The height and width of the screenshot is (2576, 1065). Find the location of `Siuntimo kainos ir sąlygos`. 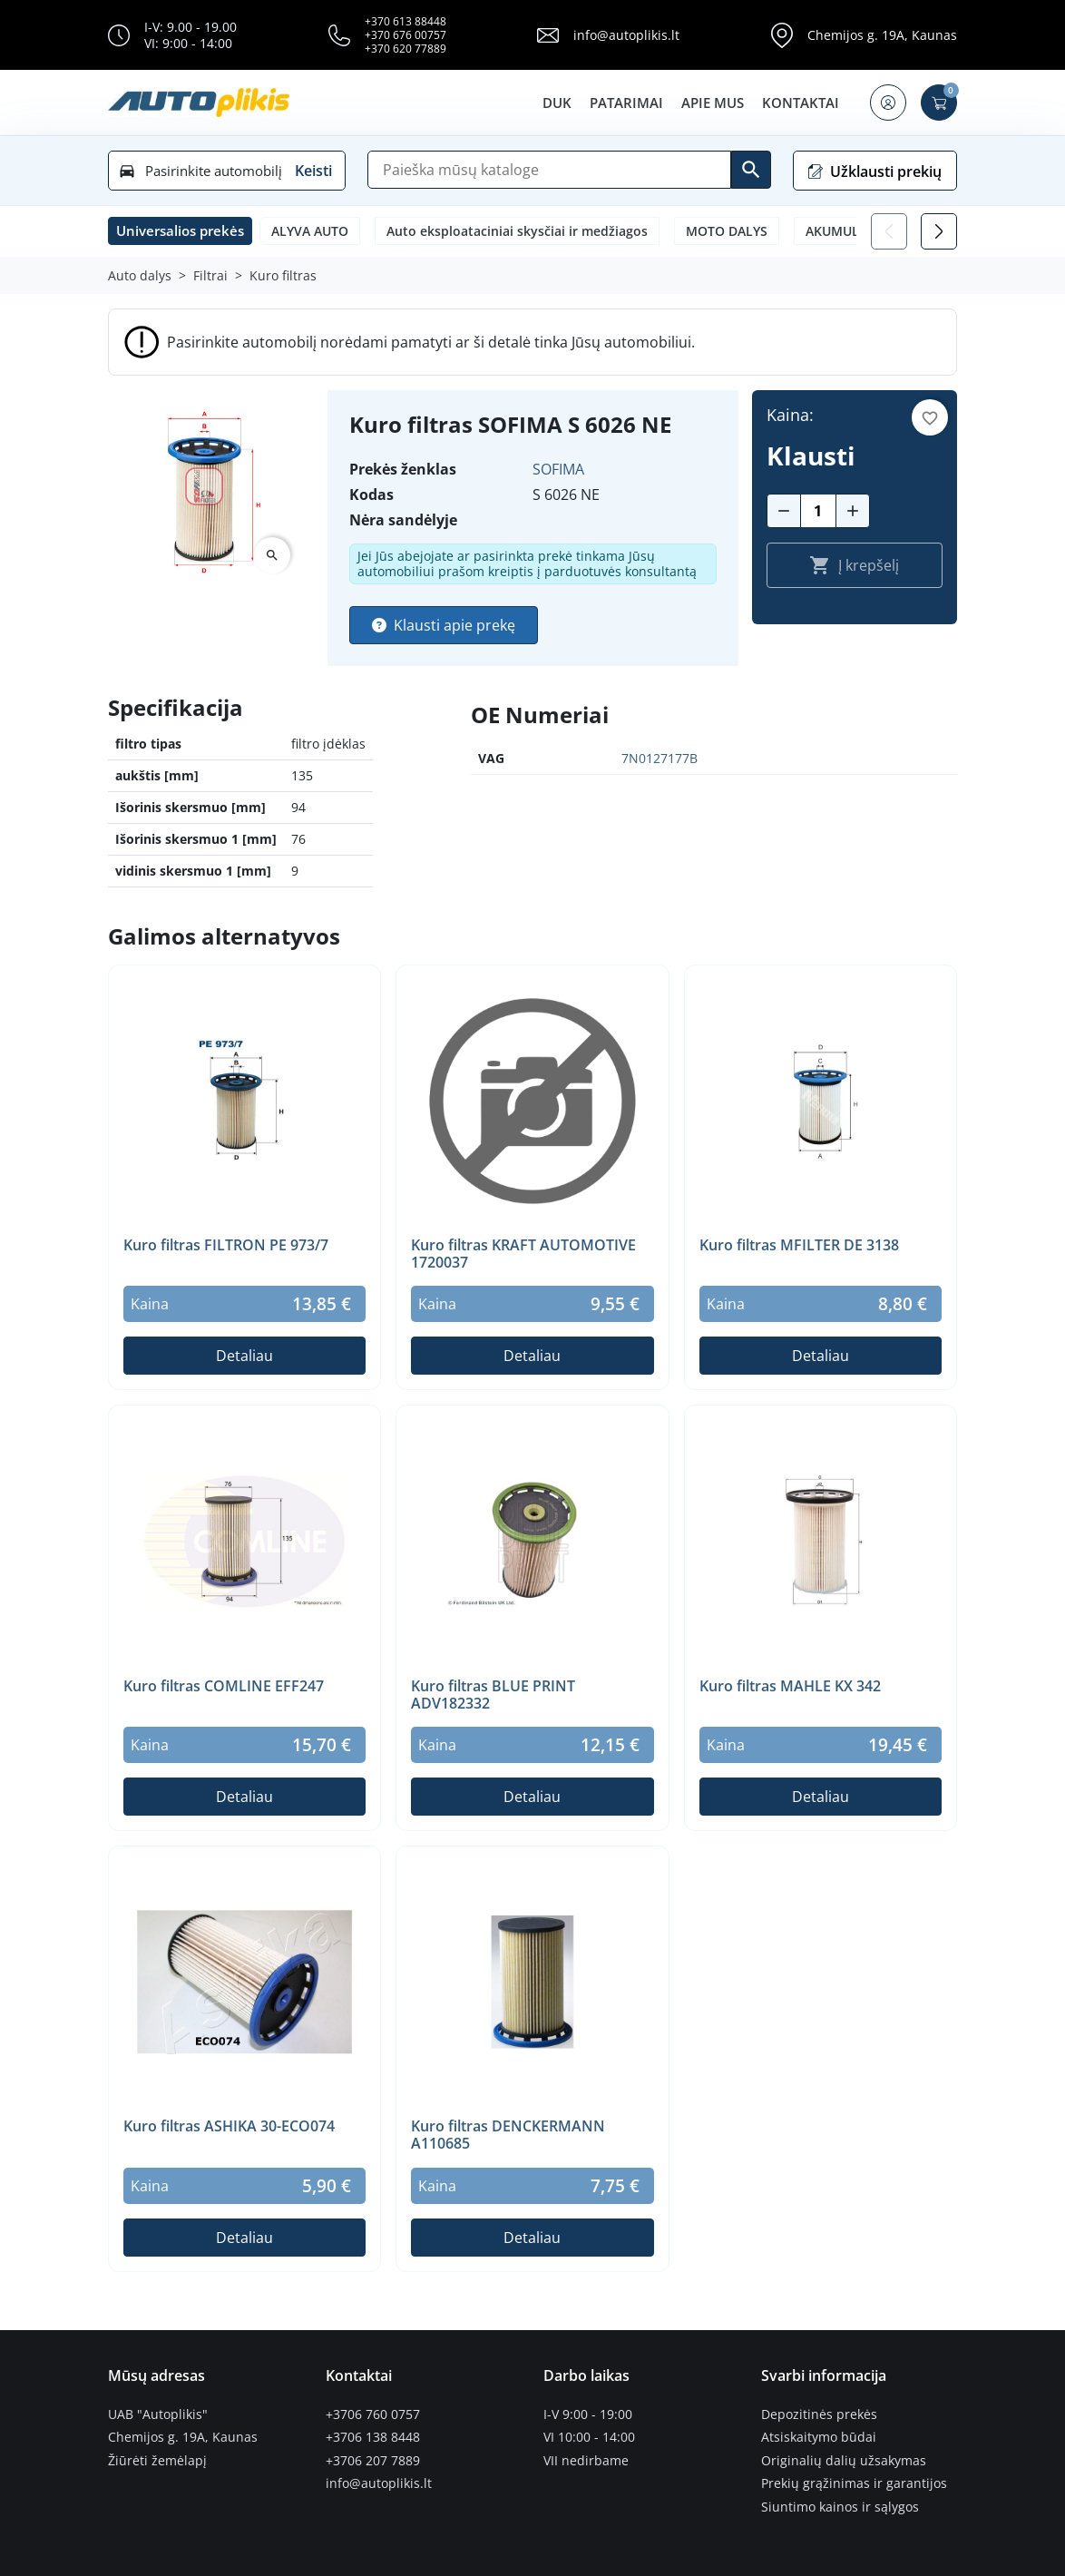

Siuntimo kainos ir sąlygos is located at coordinates (840, 2507).